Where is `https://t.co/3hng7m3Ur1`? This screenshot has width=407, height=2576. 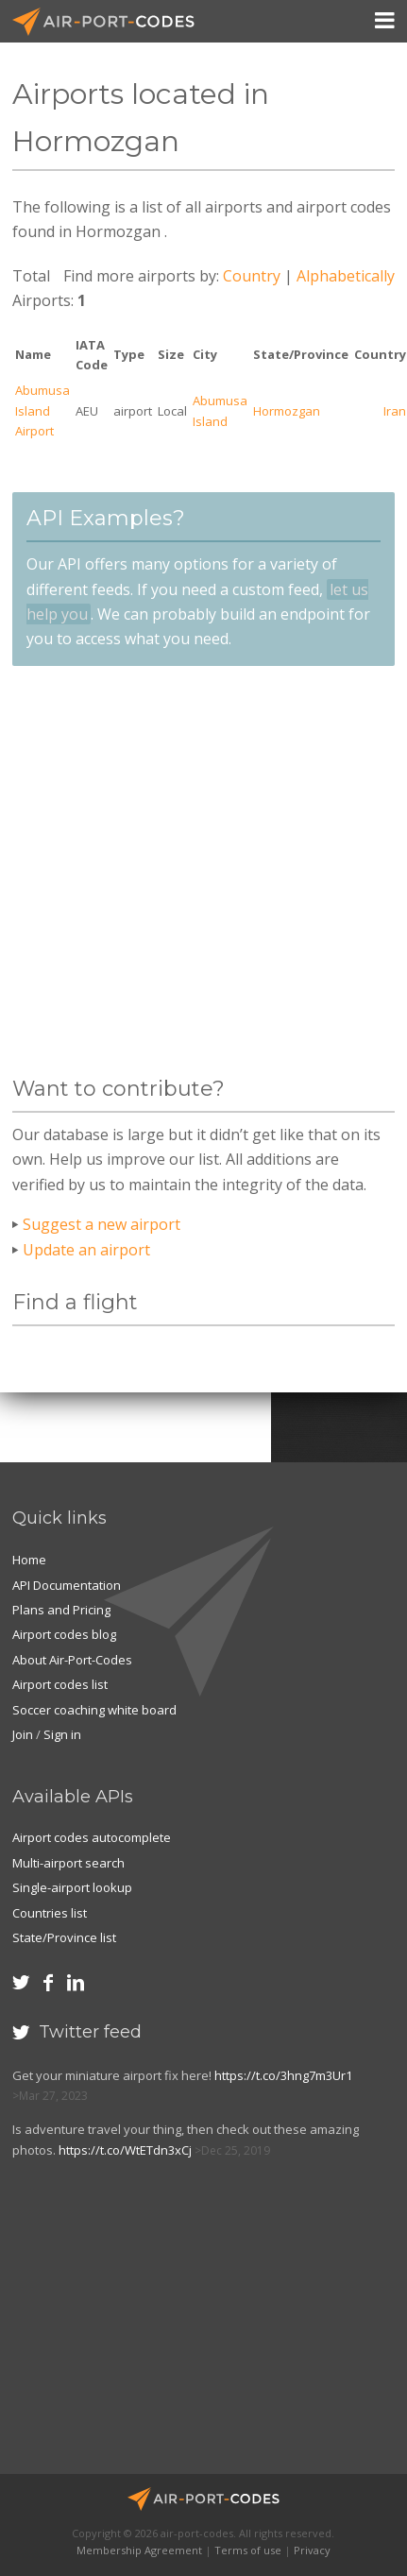 https://t.co/3hng7m3Ur1 is located at coordinates (283, 2075).